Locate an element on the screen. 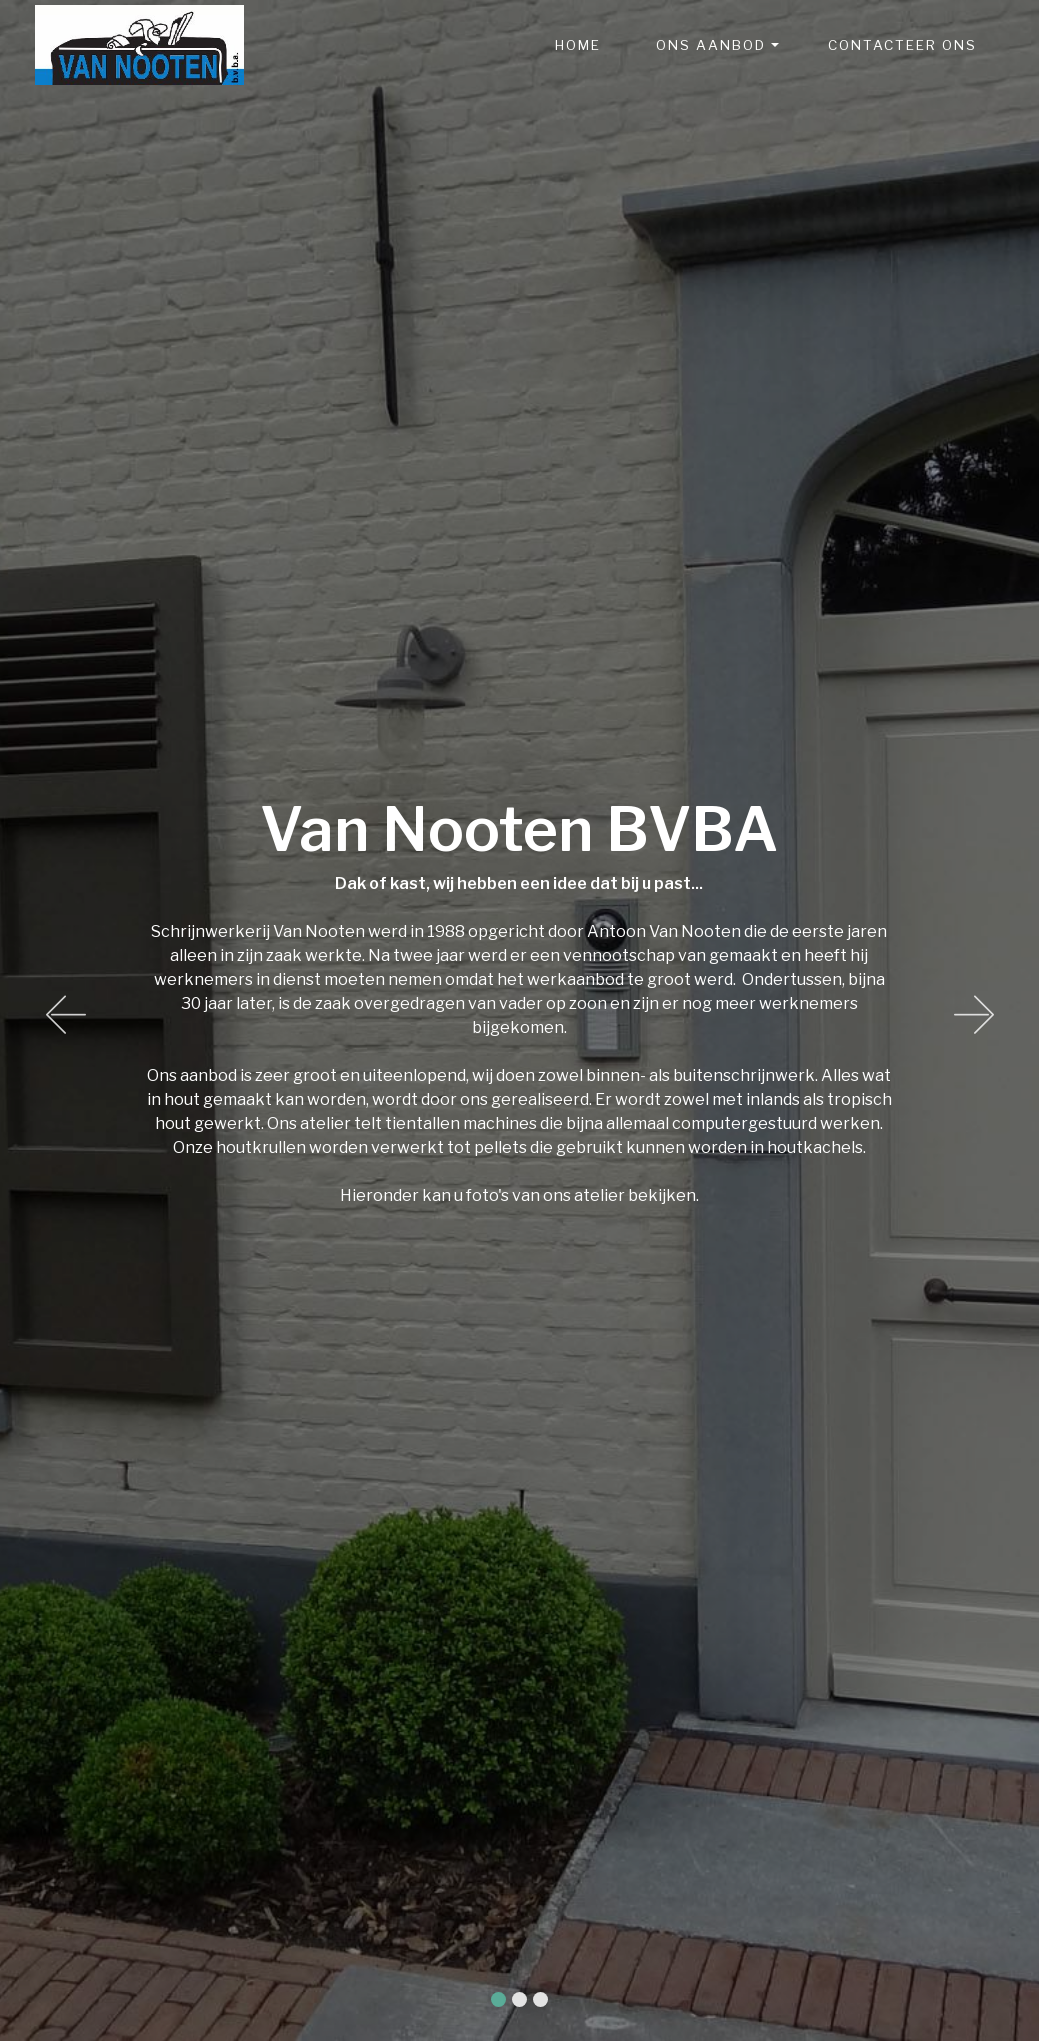 The width and height of the screenshot is (1039, 2041). [button] is located at coordinates (65, 1021).